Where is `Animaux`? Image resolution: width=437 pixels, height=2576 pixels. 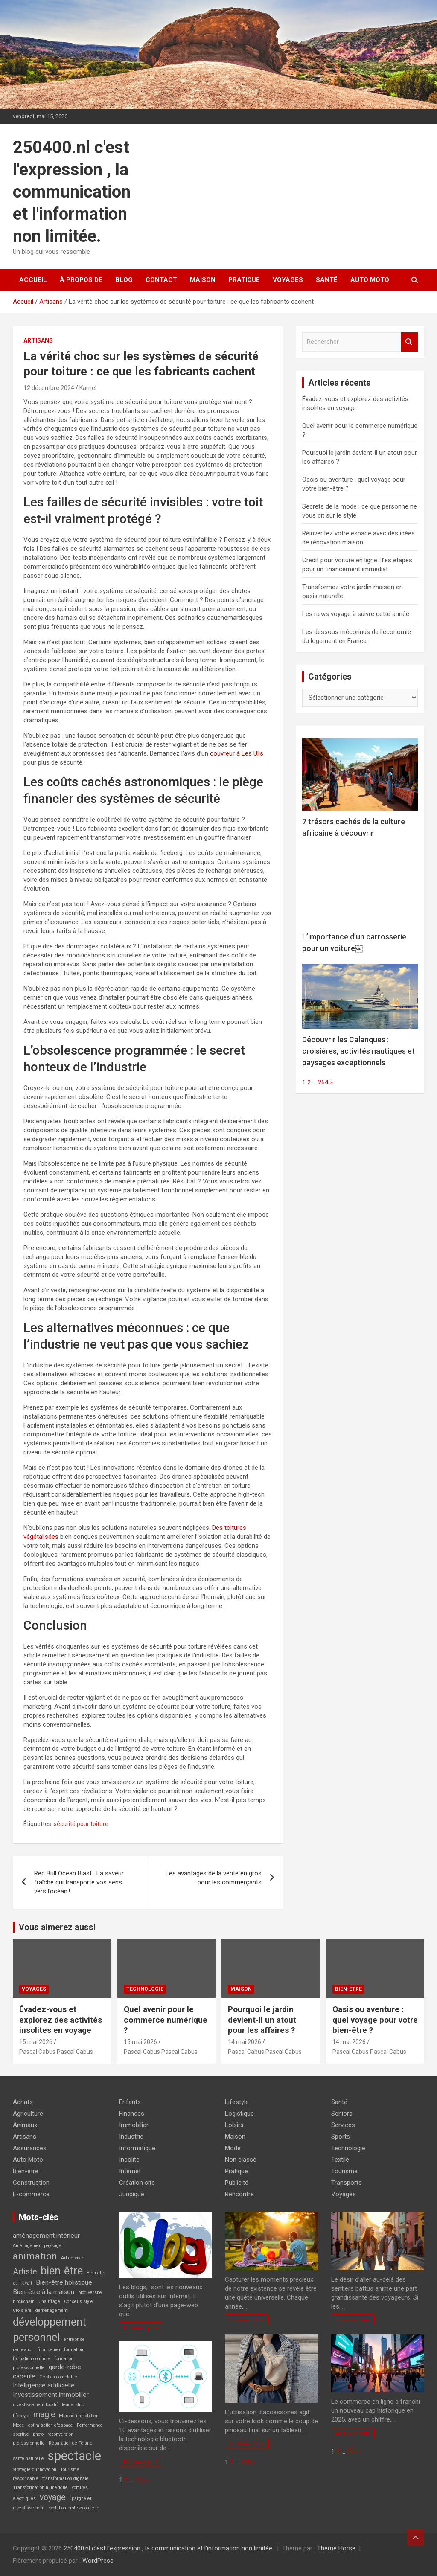
Animaux is located at coordinates (25, 2125).